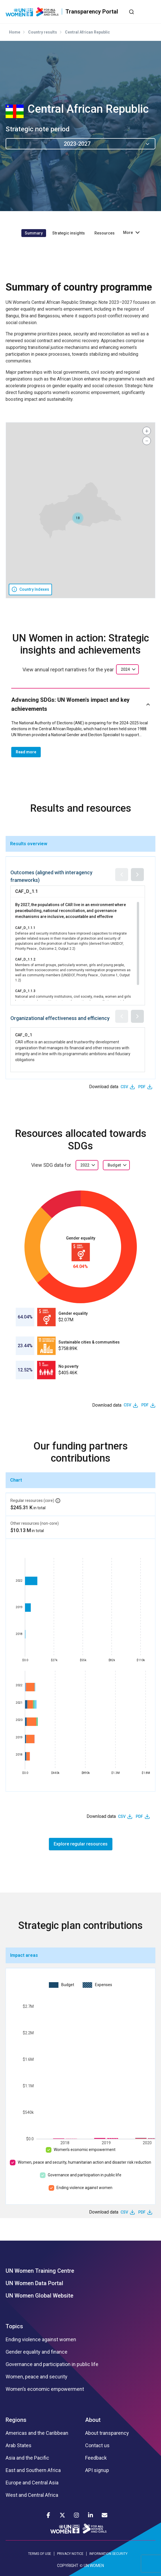 This screenshot has height=2576, width=161. Describe the element at coordinates (32, 2495) in the screenshot. I see `West and Central Africa` at that location.